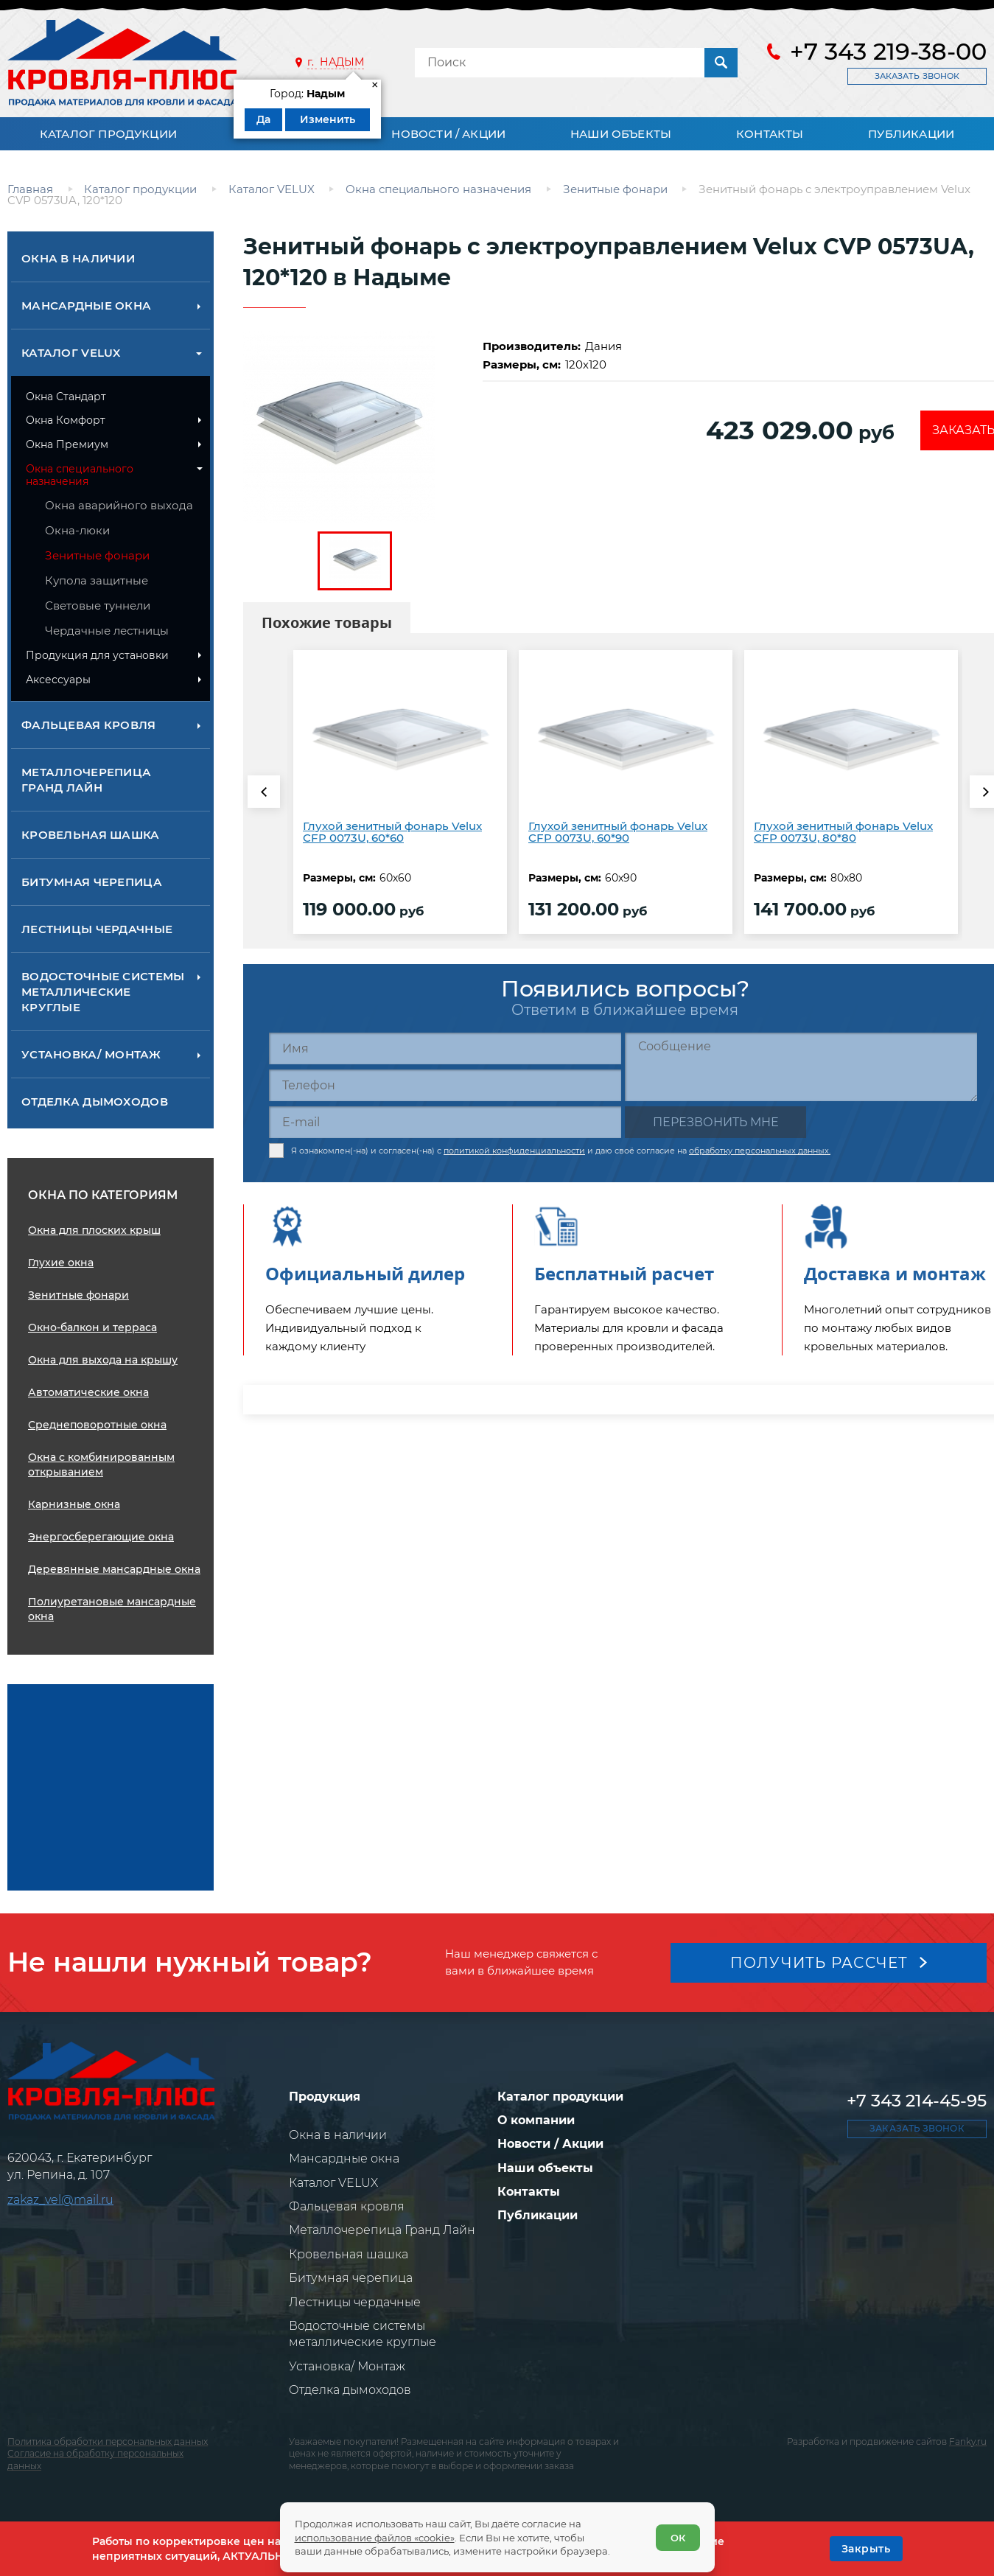 This screenshot has width=994, height=2576. Describe the element at coordinates (917, 76) in the screenshot. I see `Заказать звонок` at that location.